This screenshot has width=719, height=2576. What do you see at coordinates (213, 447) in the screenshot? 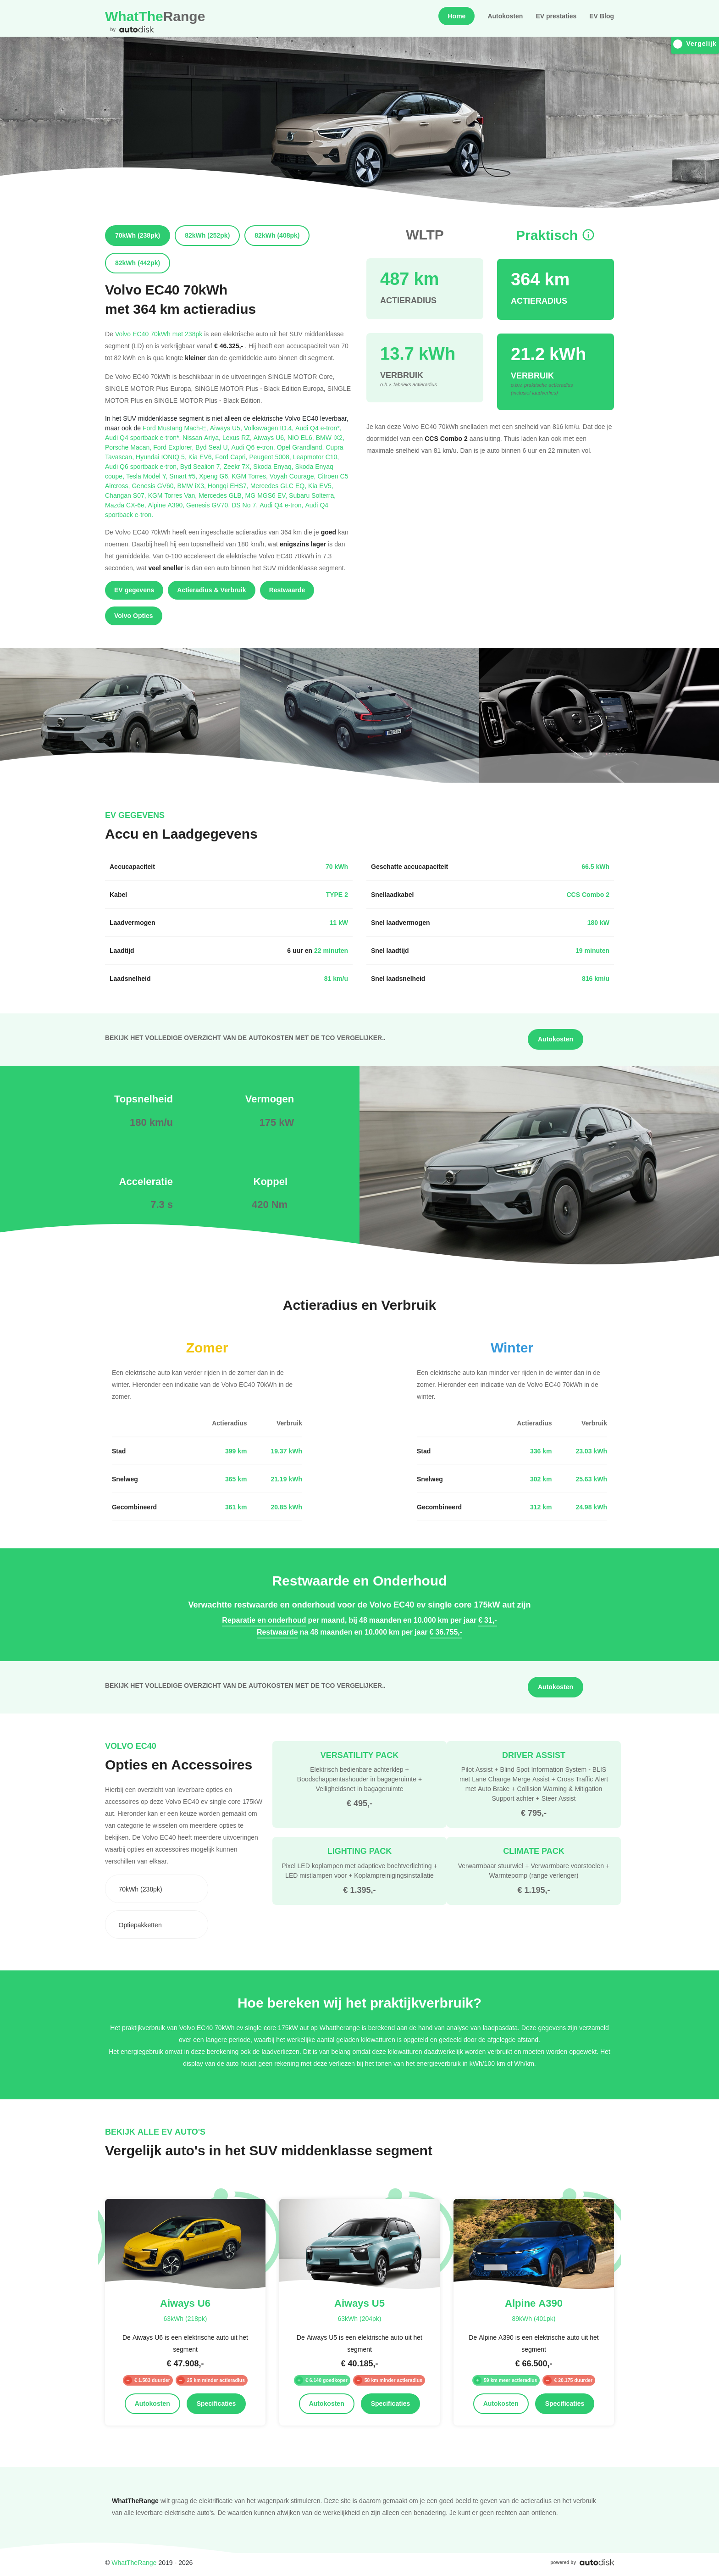
I see `Byd Seal U` at bounding box center [213, 447].